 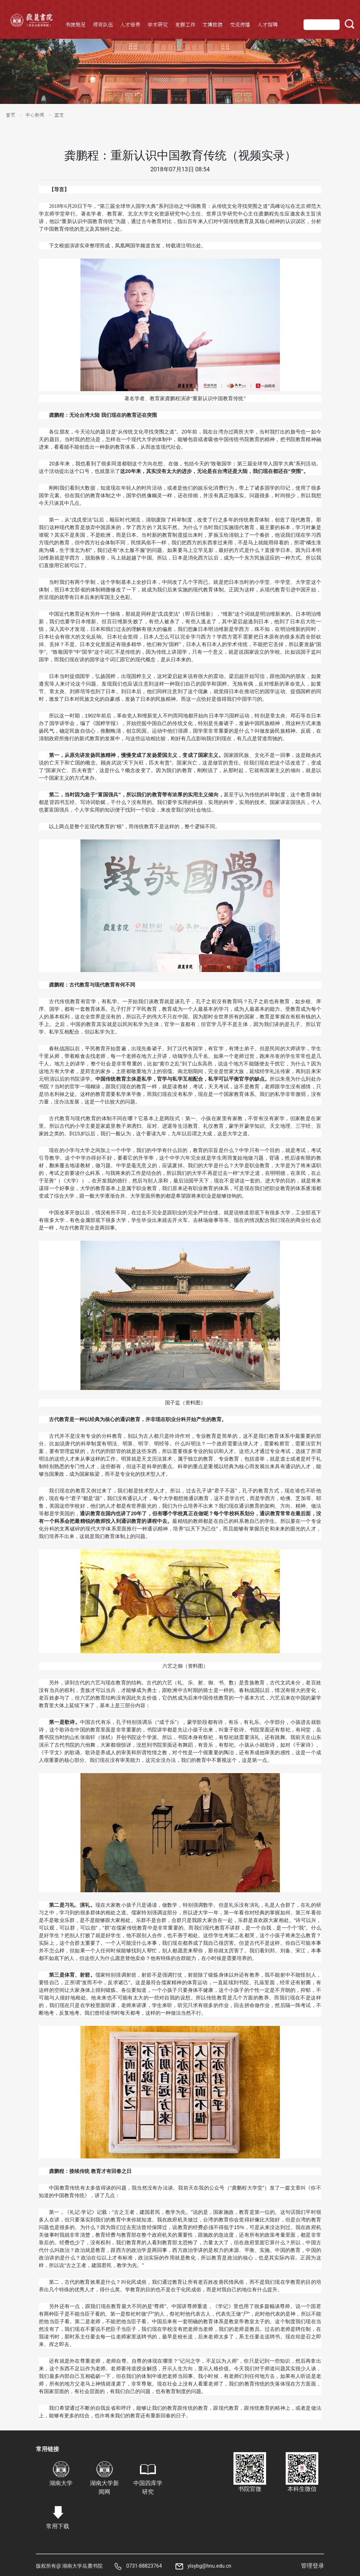 What do you see at coordinates (10, 115) in the screenshot?
I see `首页` at bounding box center [10, 115].